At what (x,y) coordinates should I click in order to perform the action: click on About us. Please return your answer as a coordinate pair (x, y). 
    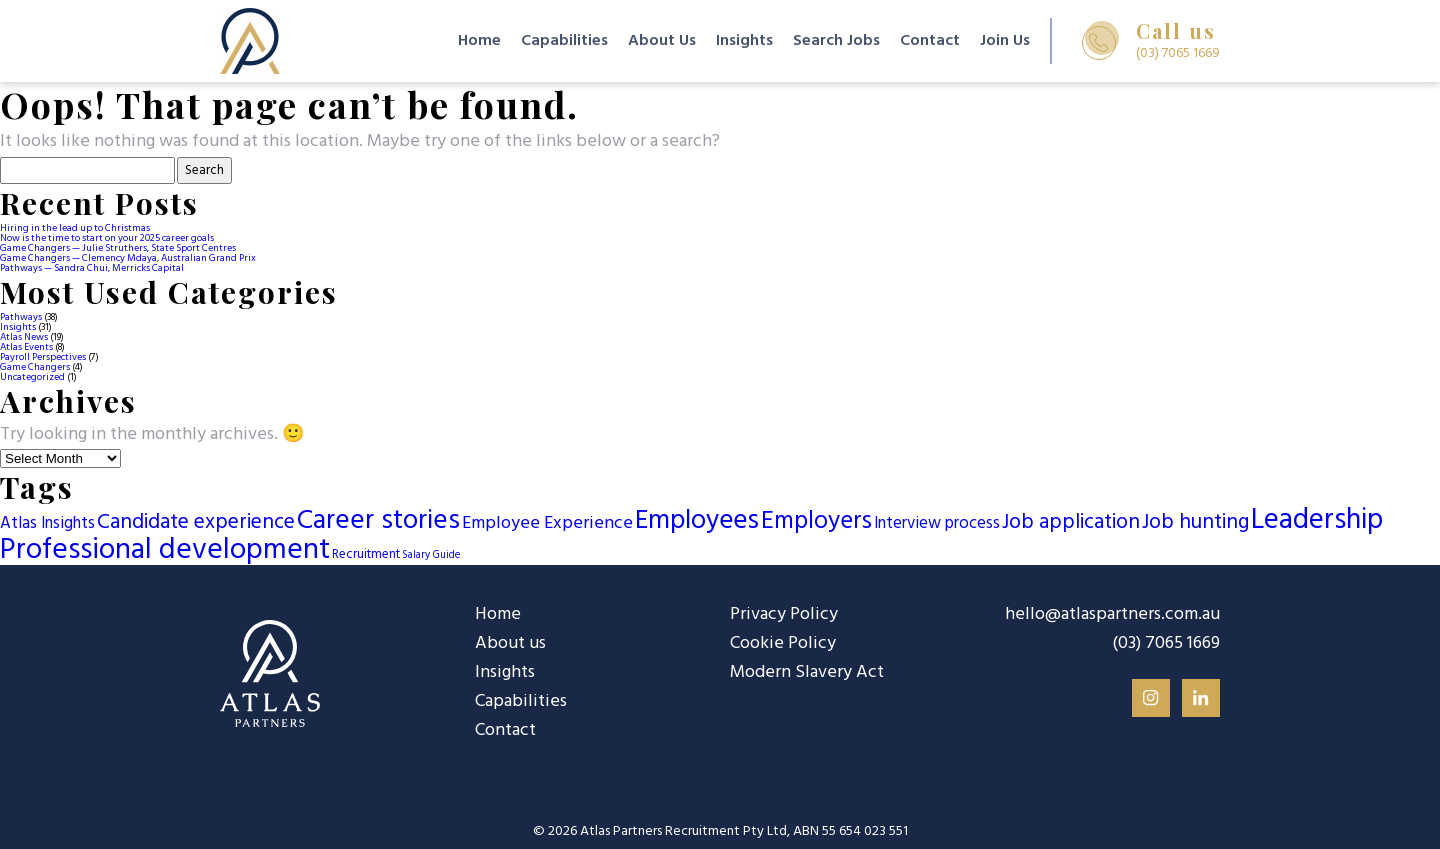
    Looking at the image, I should click on (510, 643).